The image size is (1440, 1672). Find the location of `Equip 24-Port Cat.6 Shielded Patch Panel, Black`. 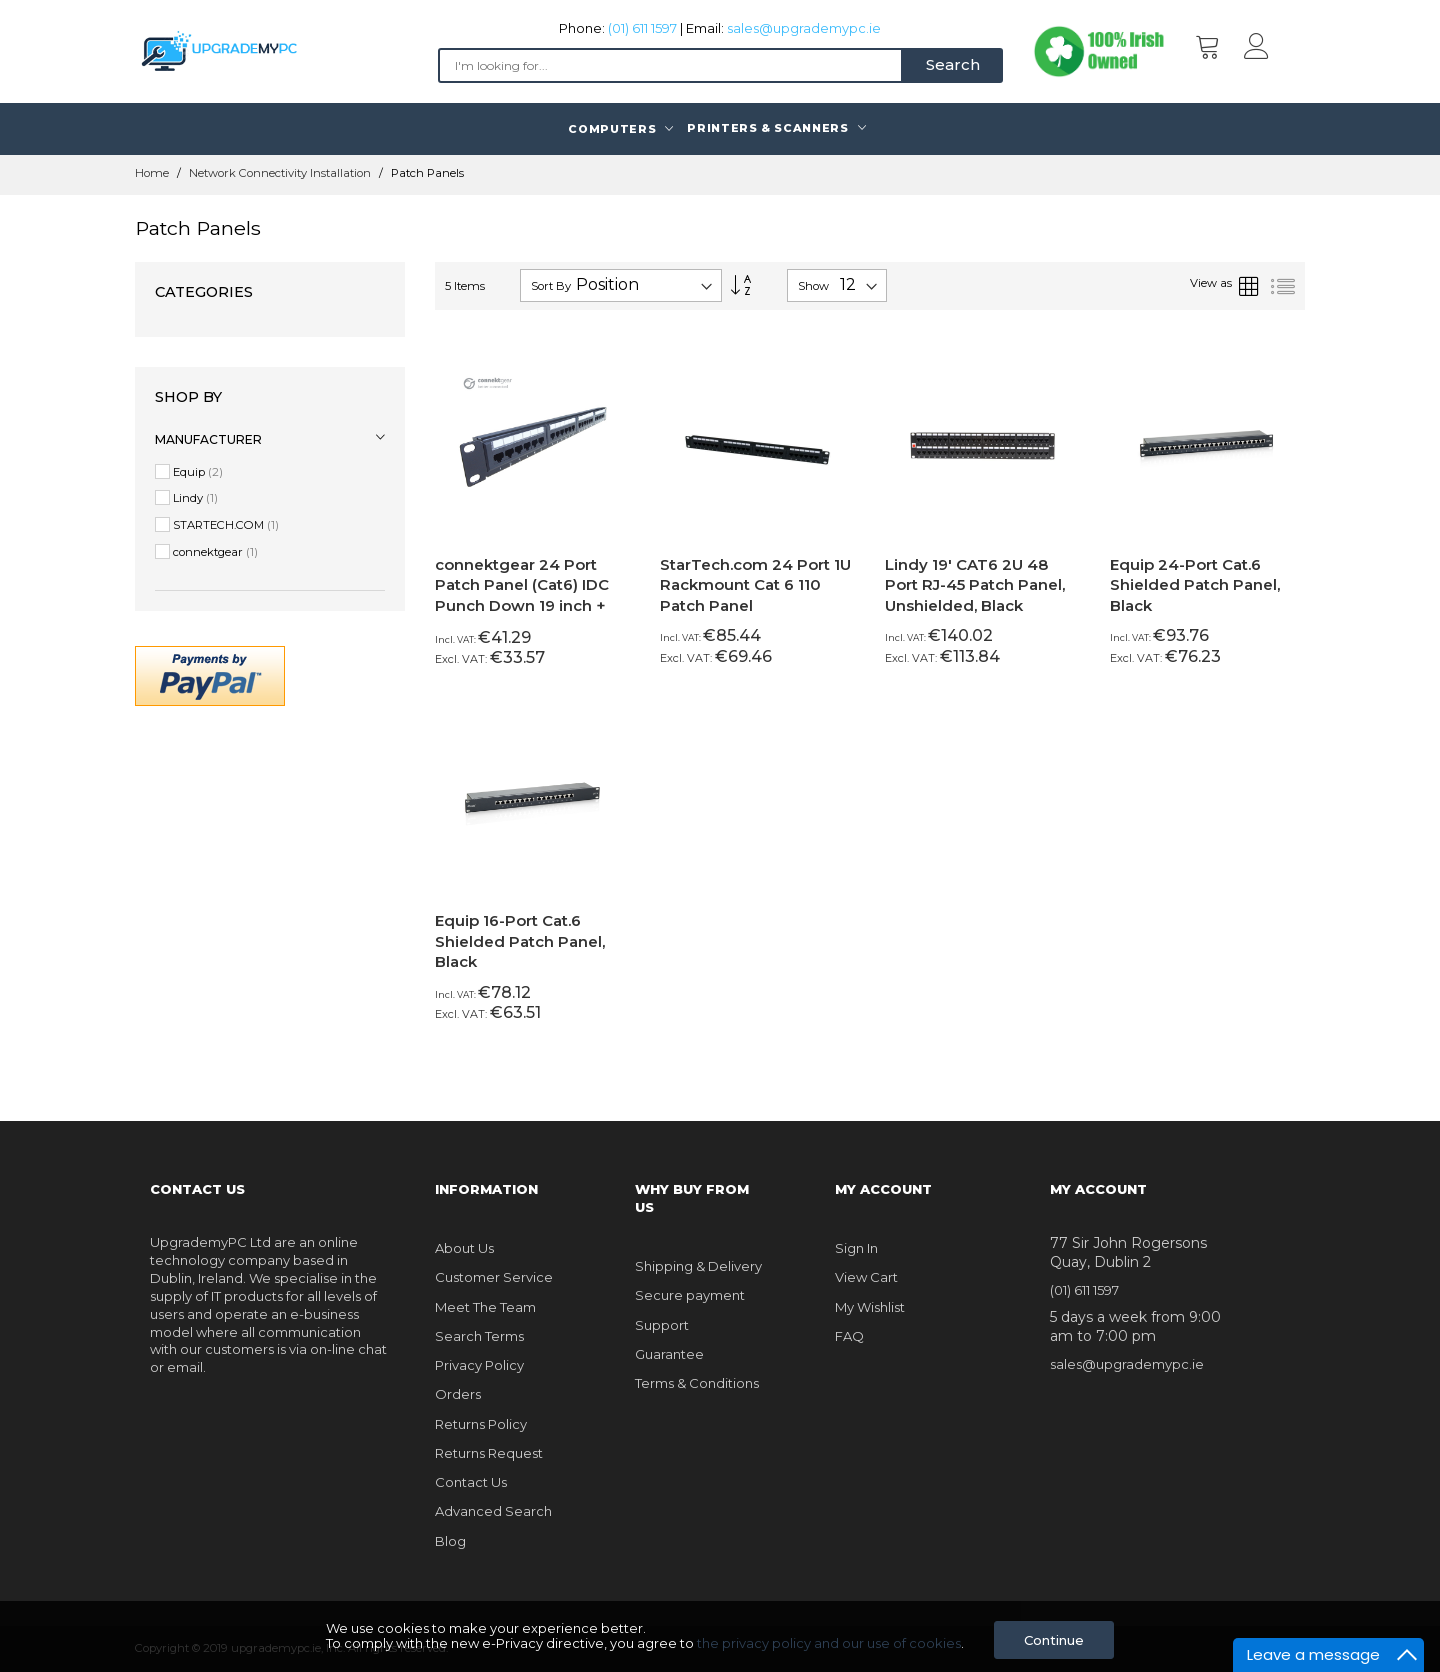

Equip 24-Port Cat.6 Shielded Patch Panel, Black is located at coordinates (1195, 585).